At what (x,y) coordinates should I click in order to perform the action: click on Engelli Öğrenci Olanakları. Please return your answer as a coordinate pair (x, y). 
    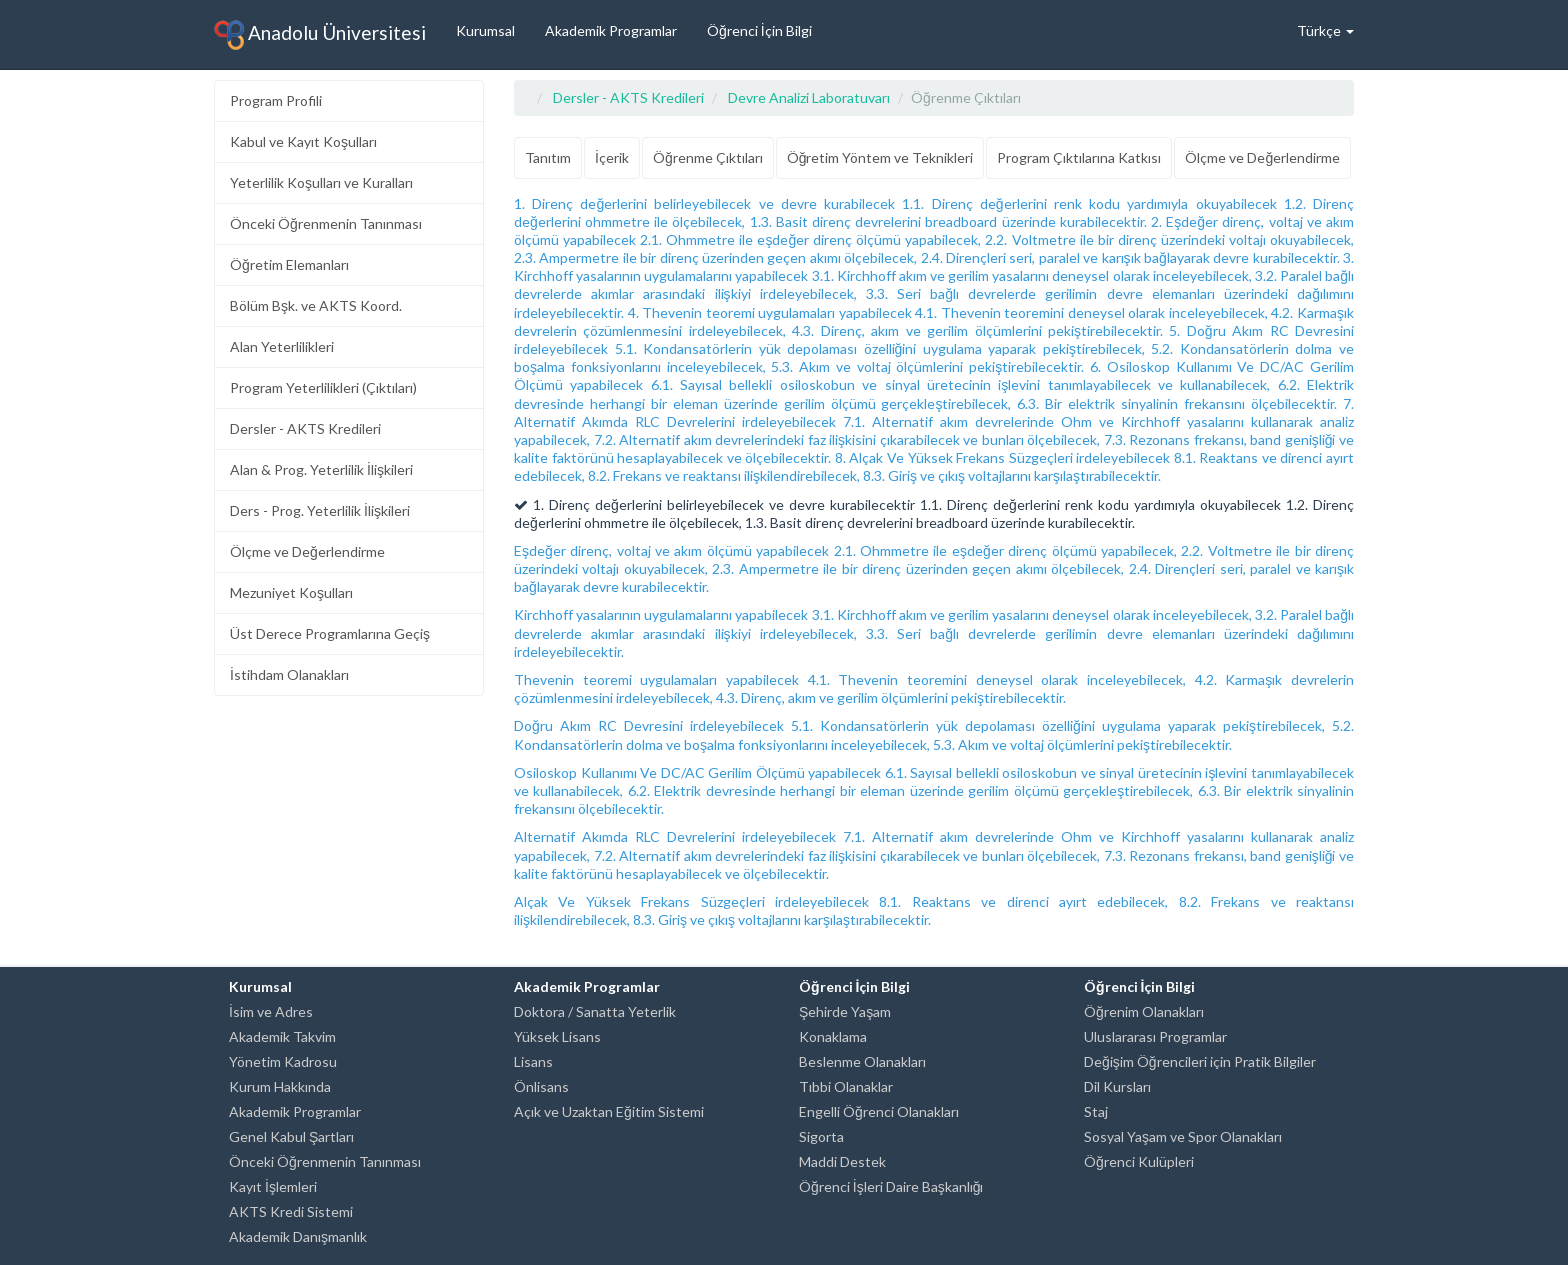
    Looking at the image, I should click on (879, 1111).